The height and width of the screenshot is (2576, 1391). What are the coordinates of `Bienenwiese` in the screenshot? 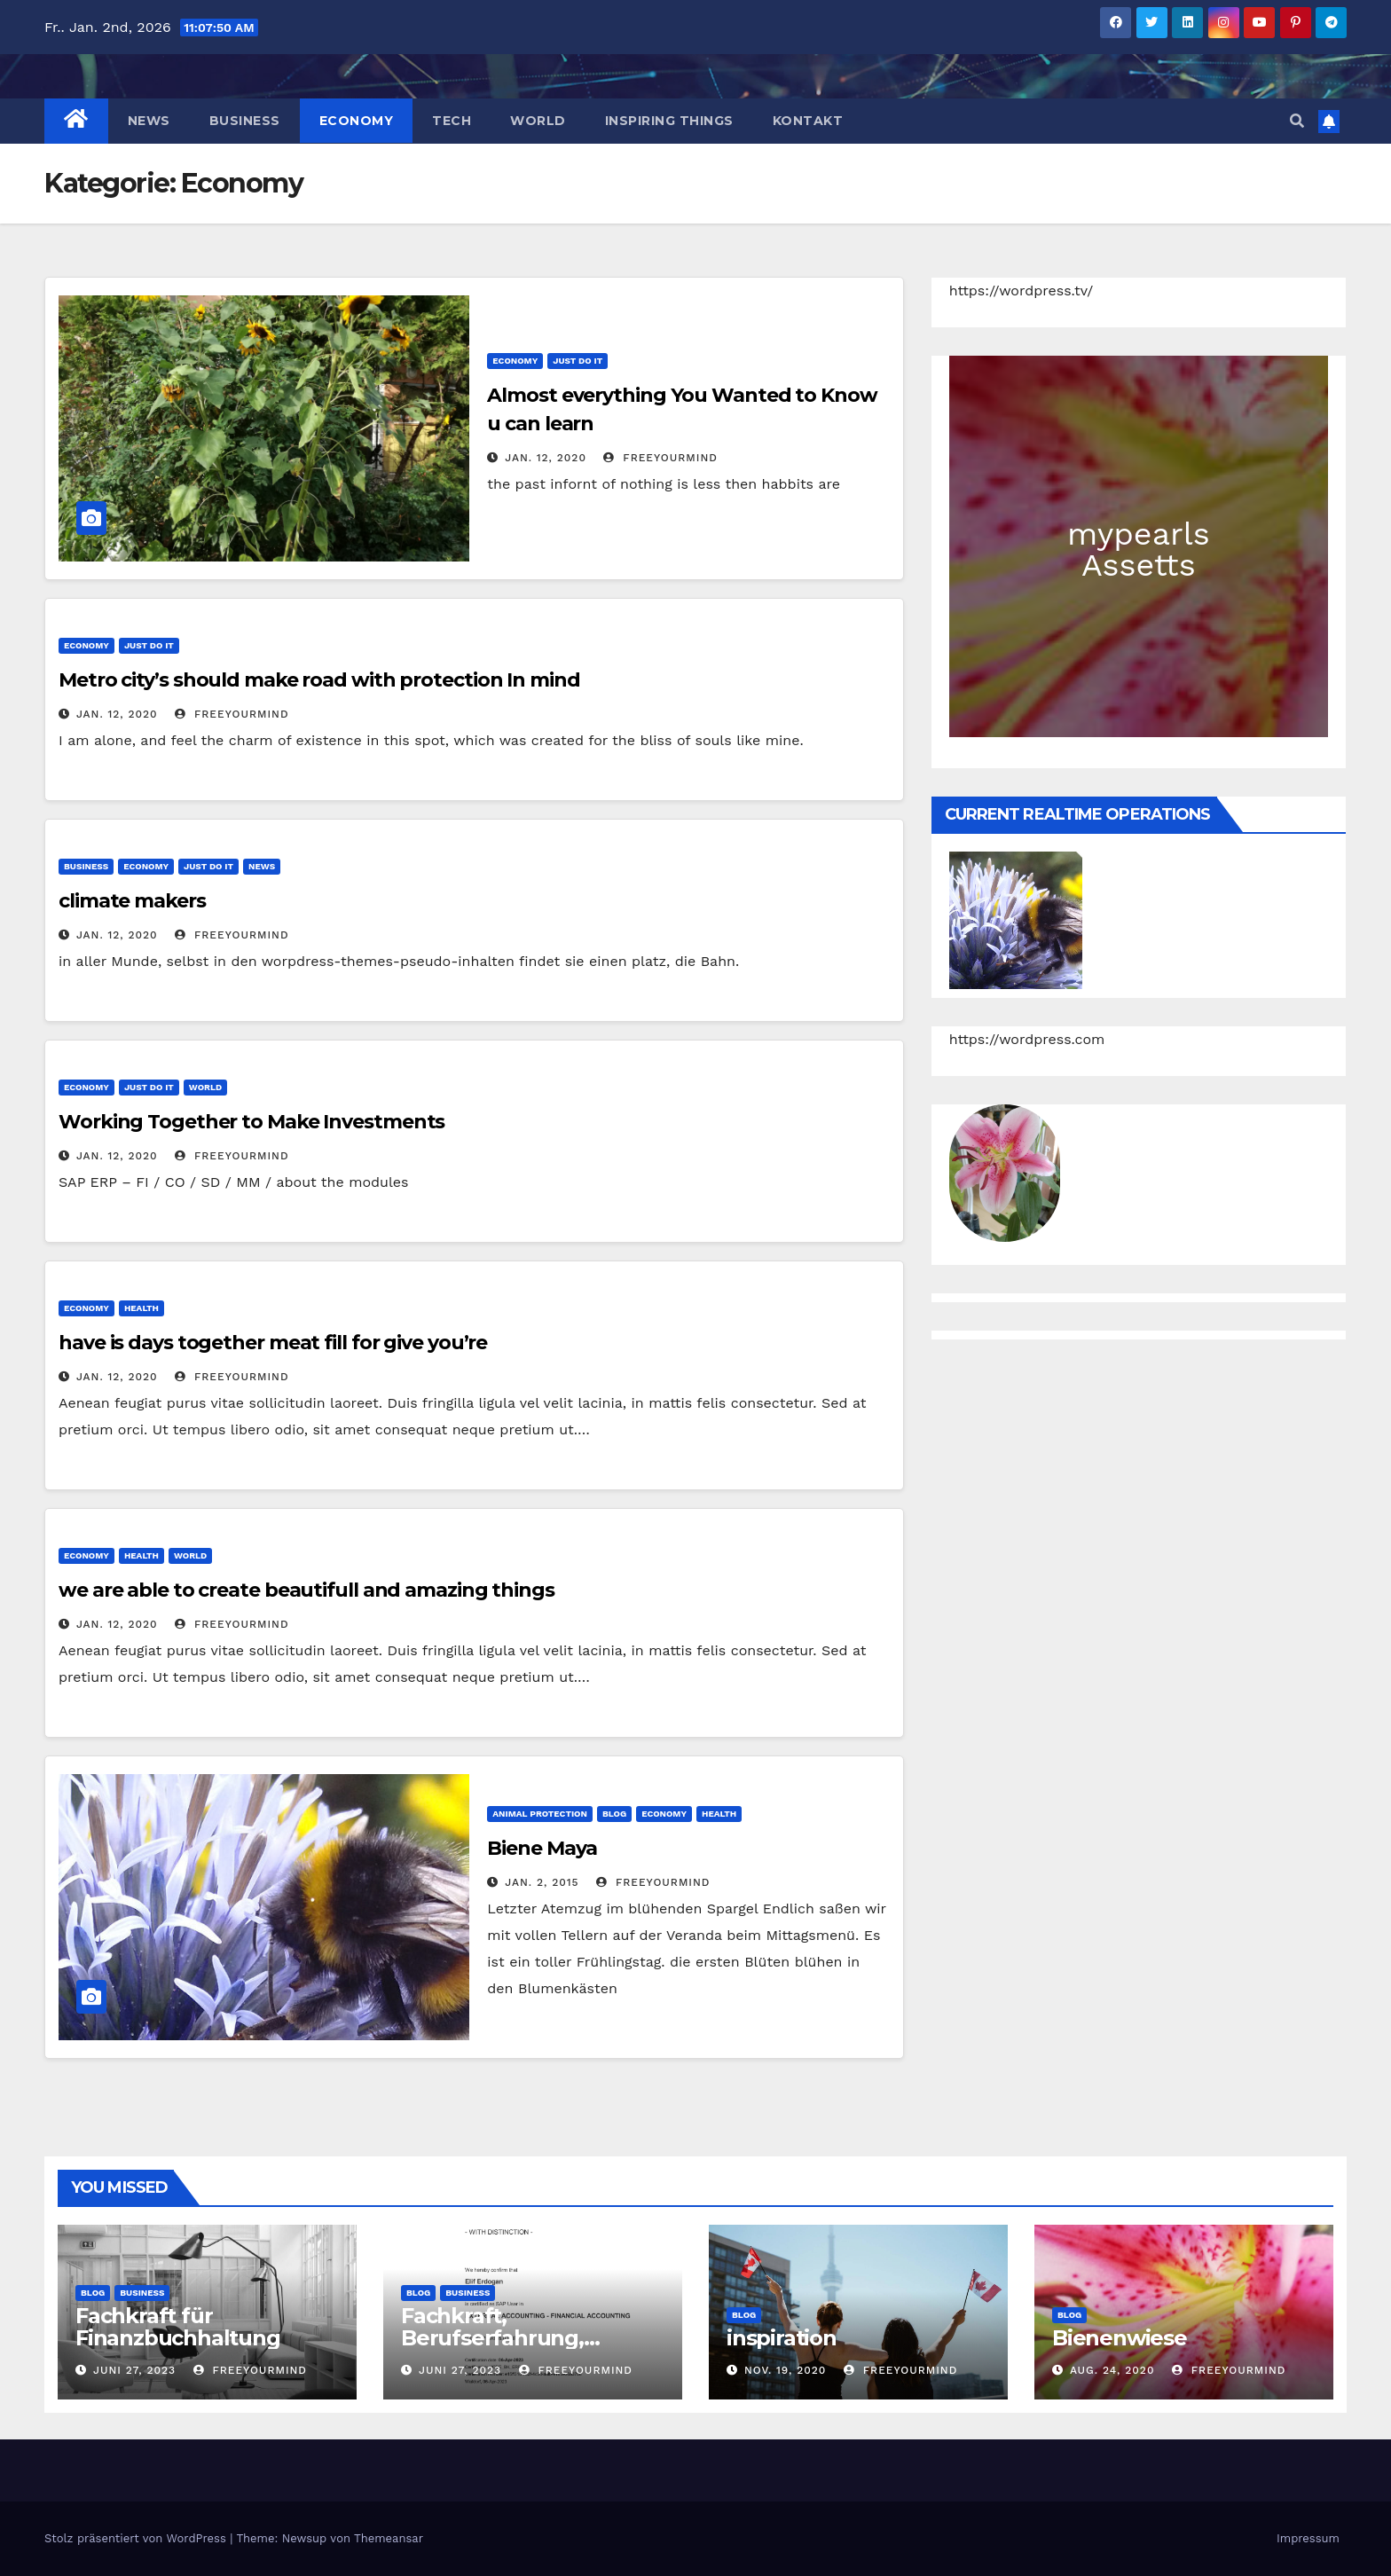 It's located at (1119, 2338).